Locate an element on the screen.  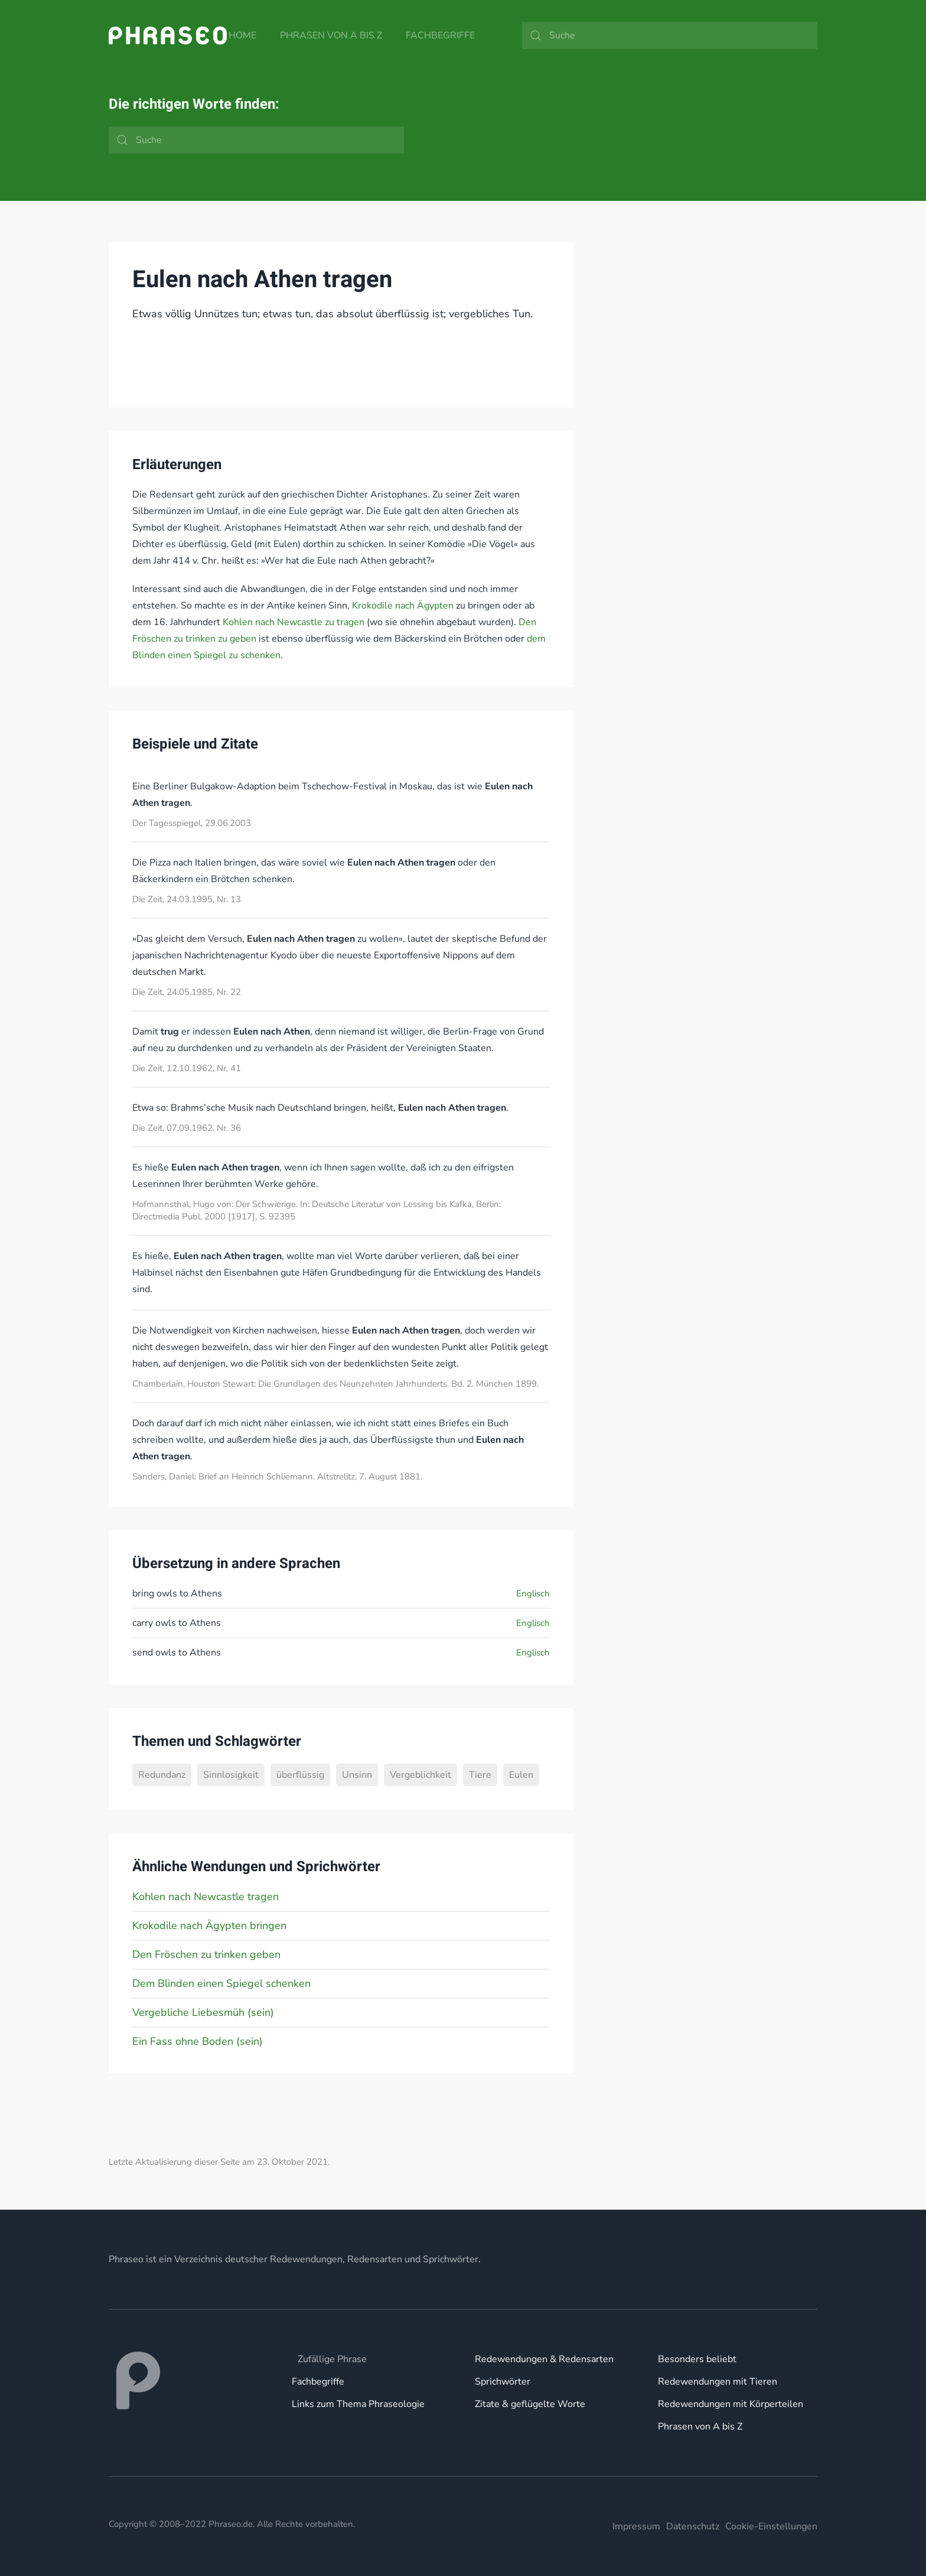
Kohlen nach Newcastle tragen is located at coordinates (205, 1896).